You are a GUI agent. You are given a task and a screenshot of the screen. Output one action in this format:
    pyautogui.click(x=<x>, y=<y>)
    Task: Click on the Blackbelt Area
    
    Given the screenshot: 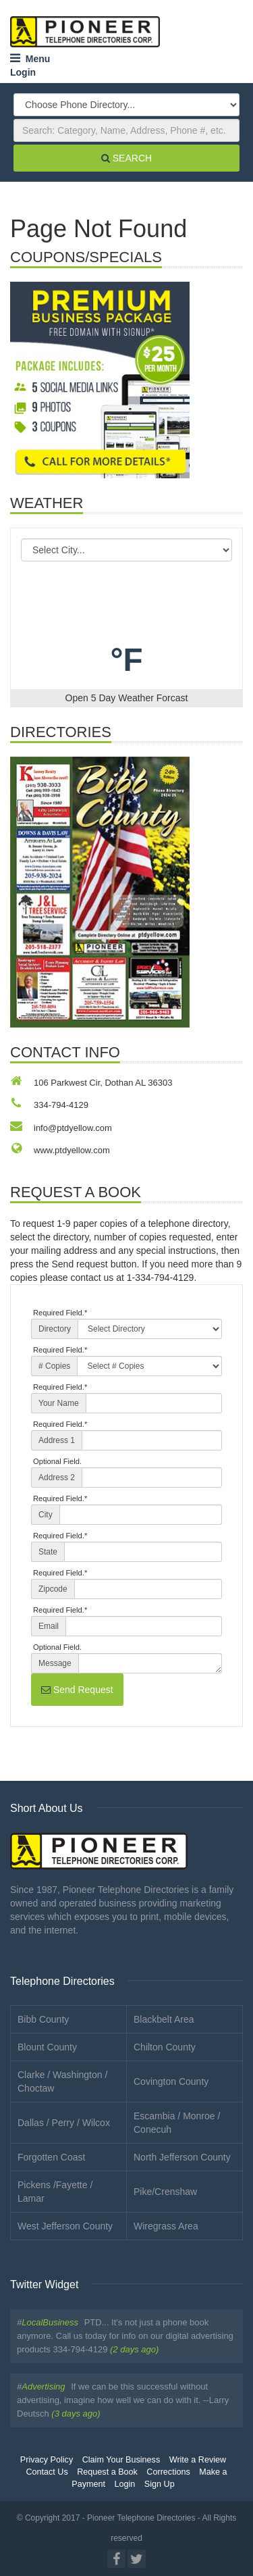 What is the action you would take?
    pyautogui.click(x=164, y=2019)
    